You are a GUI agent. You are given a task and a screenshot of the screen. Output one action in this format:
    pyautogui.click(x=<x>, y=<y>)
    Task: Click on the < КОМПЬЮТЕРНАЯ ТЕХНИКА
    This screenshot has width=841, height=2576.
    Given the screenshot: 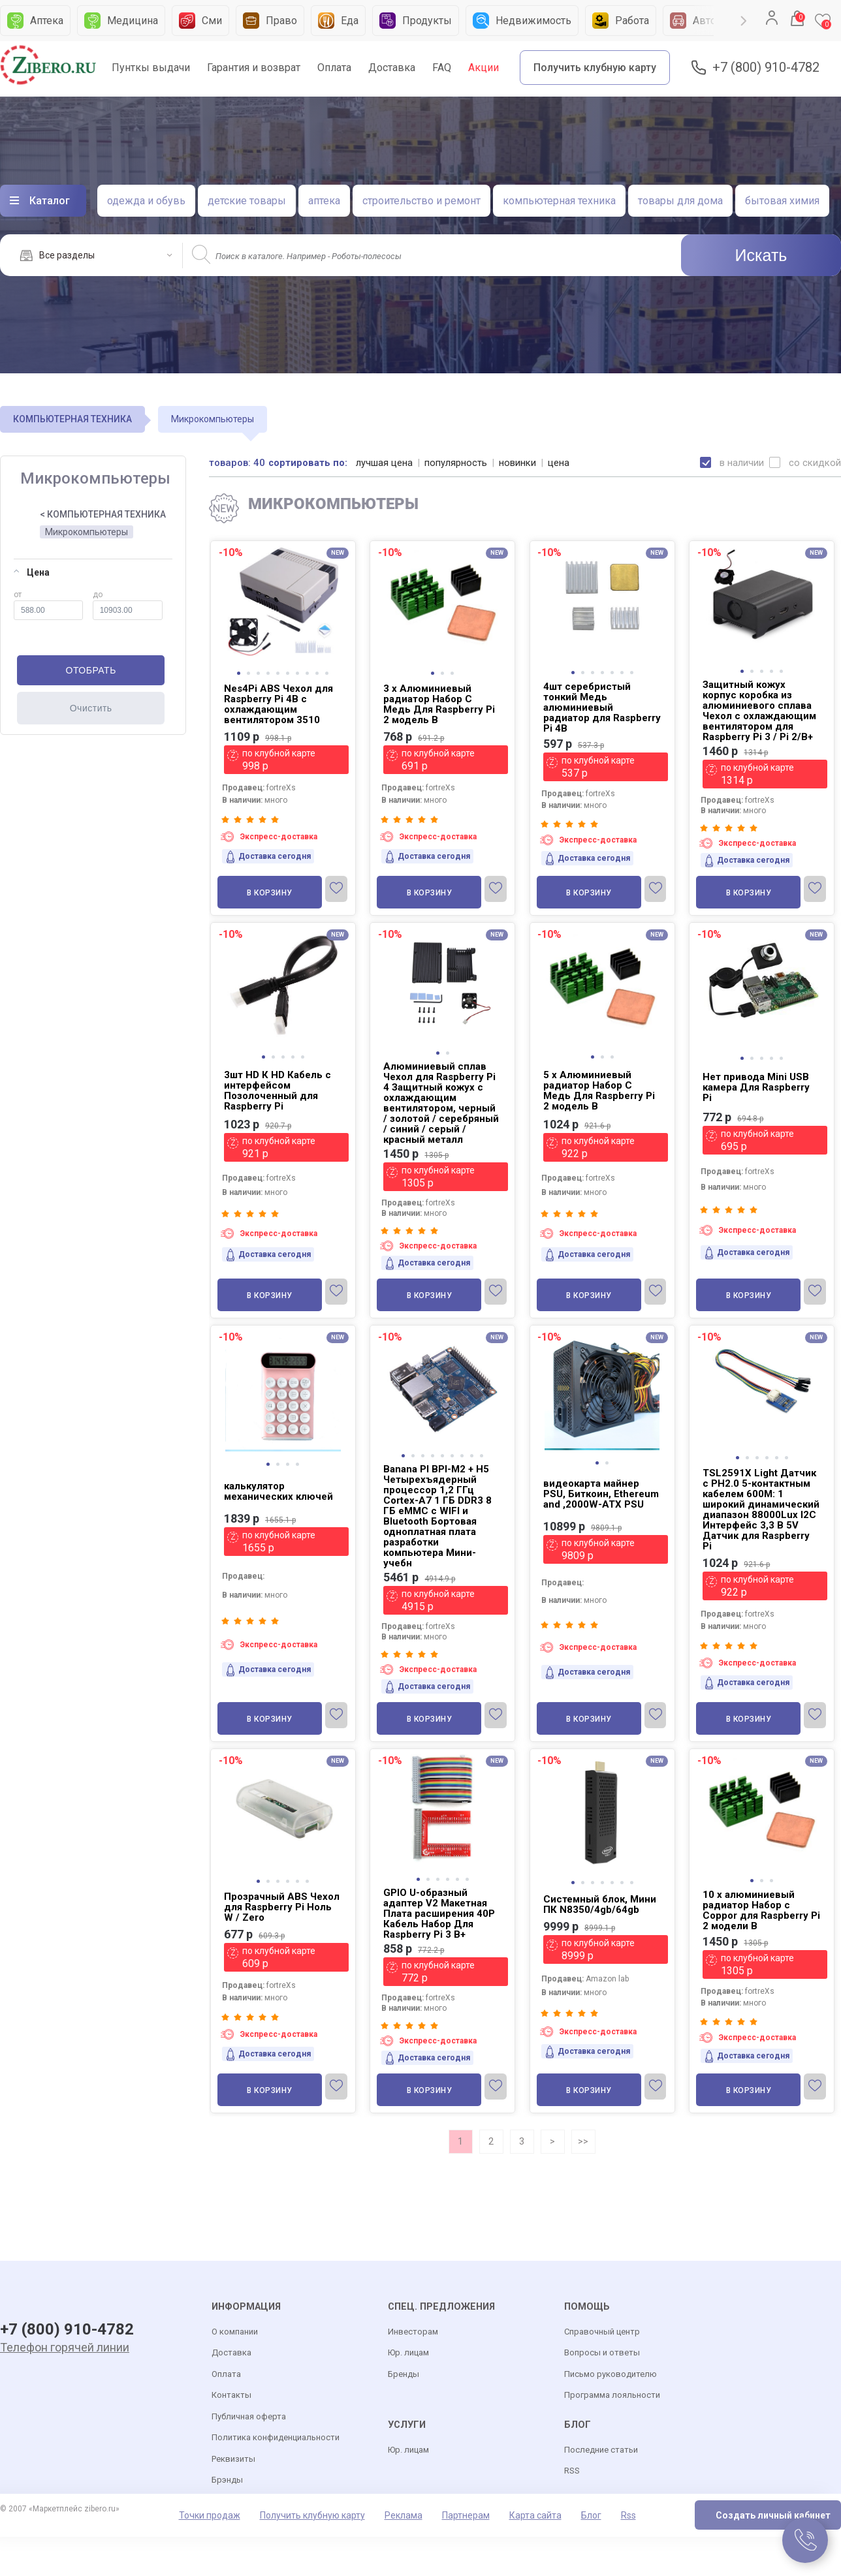 What is the action you would take?
    pyautogui.click(x=103, y=514)
    